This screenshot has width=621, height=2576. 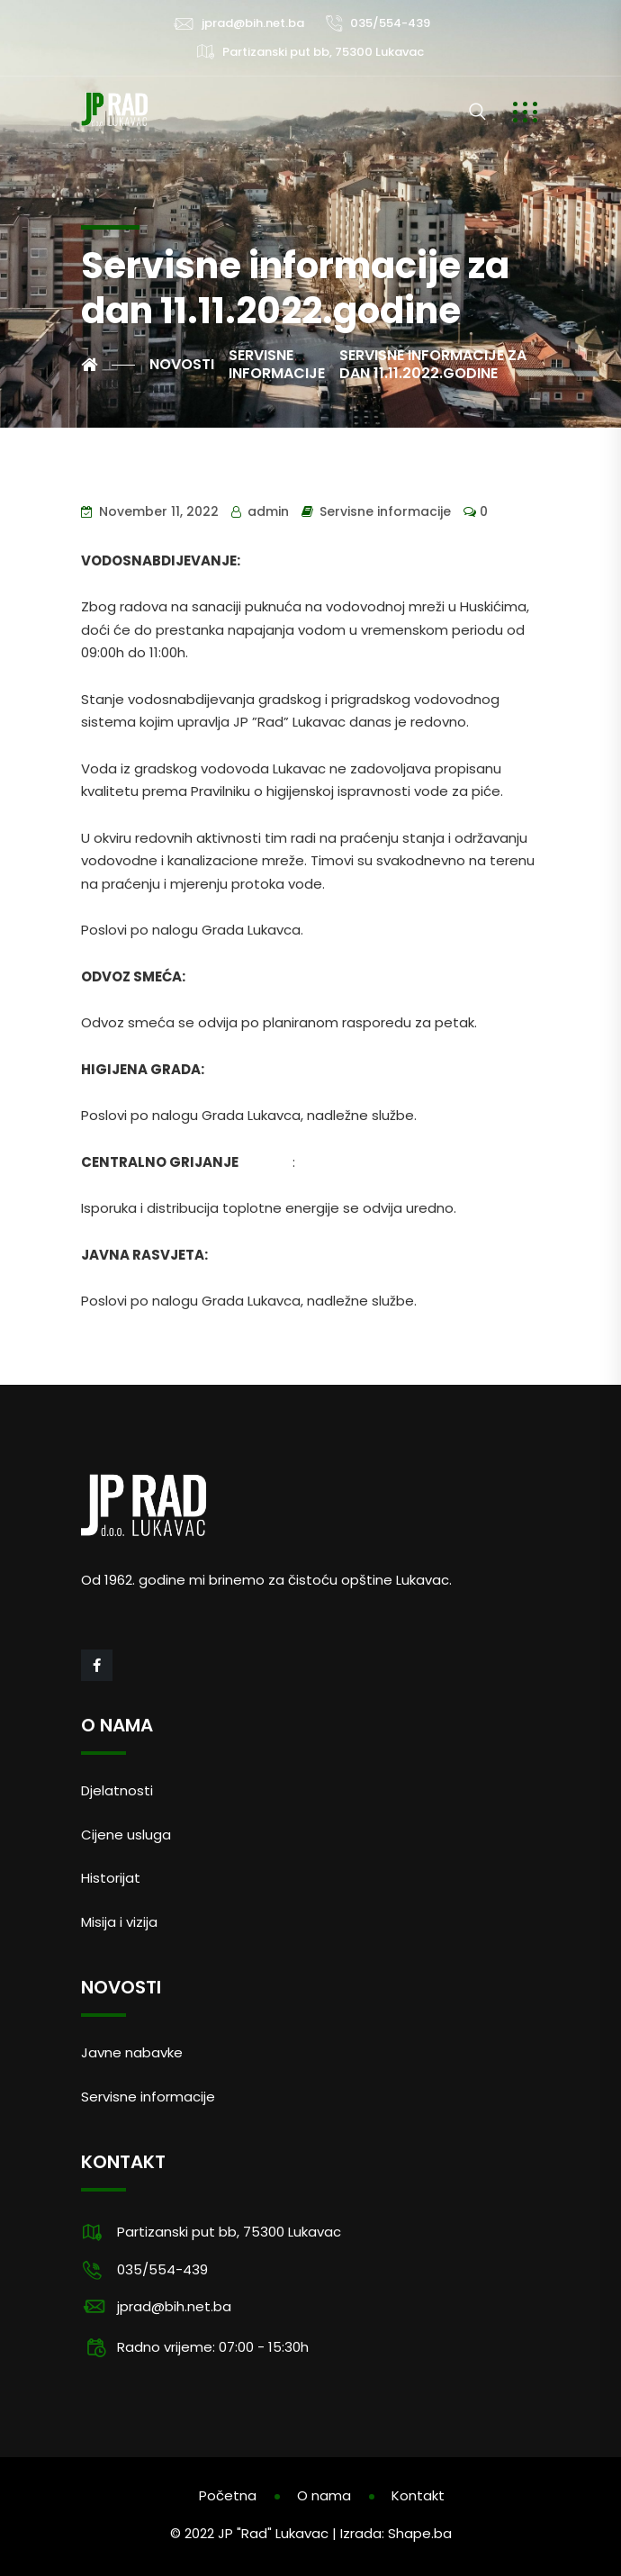 I want to click on Cijene usluga, so click(x=126, y=1834).